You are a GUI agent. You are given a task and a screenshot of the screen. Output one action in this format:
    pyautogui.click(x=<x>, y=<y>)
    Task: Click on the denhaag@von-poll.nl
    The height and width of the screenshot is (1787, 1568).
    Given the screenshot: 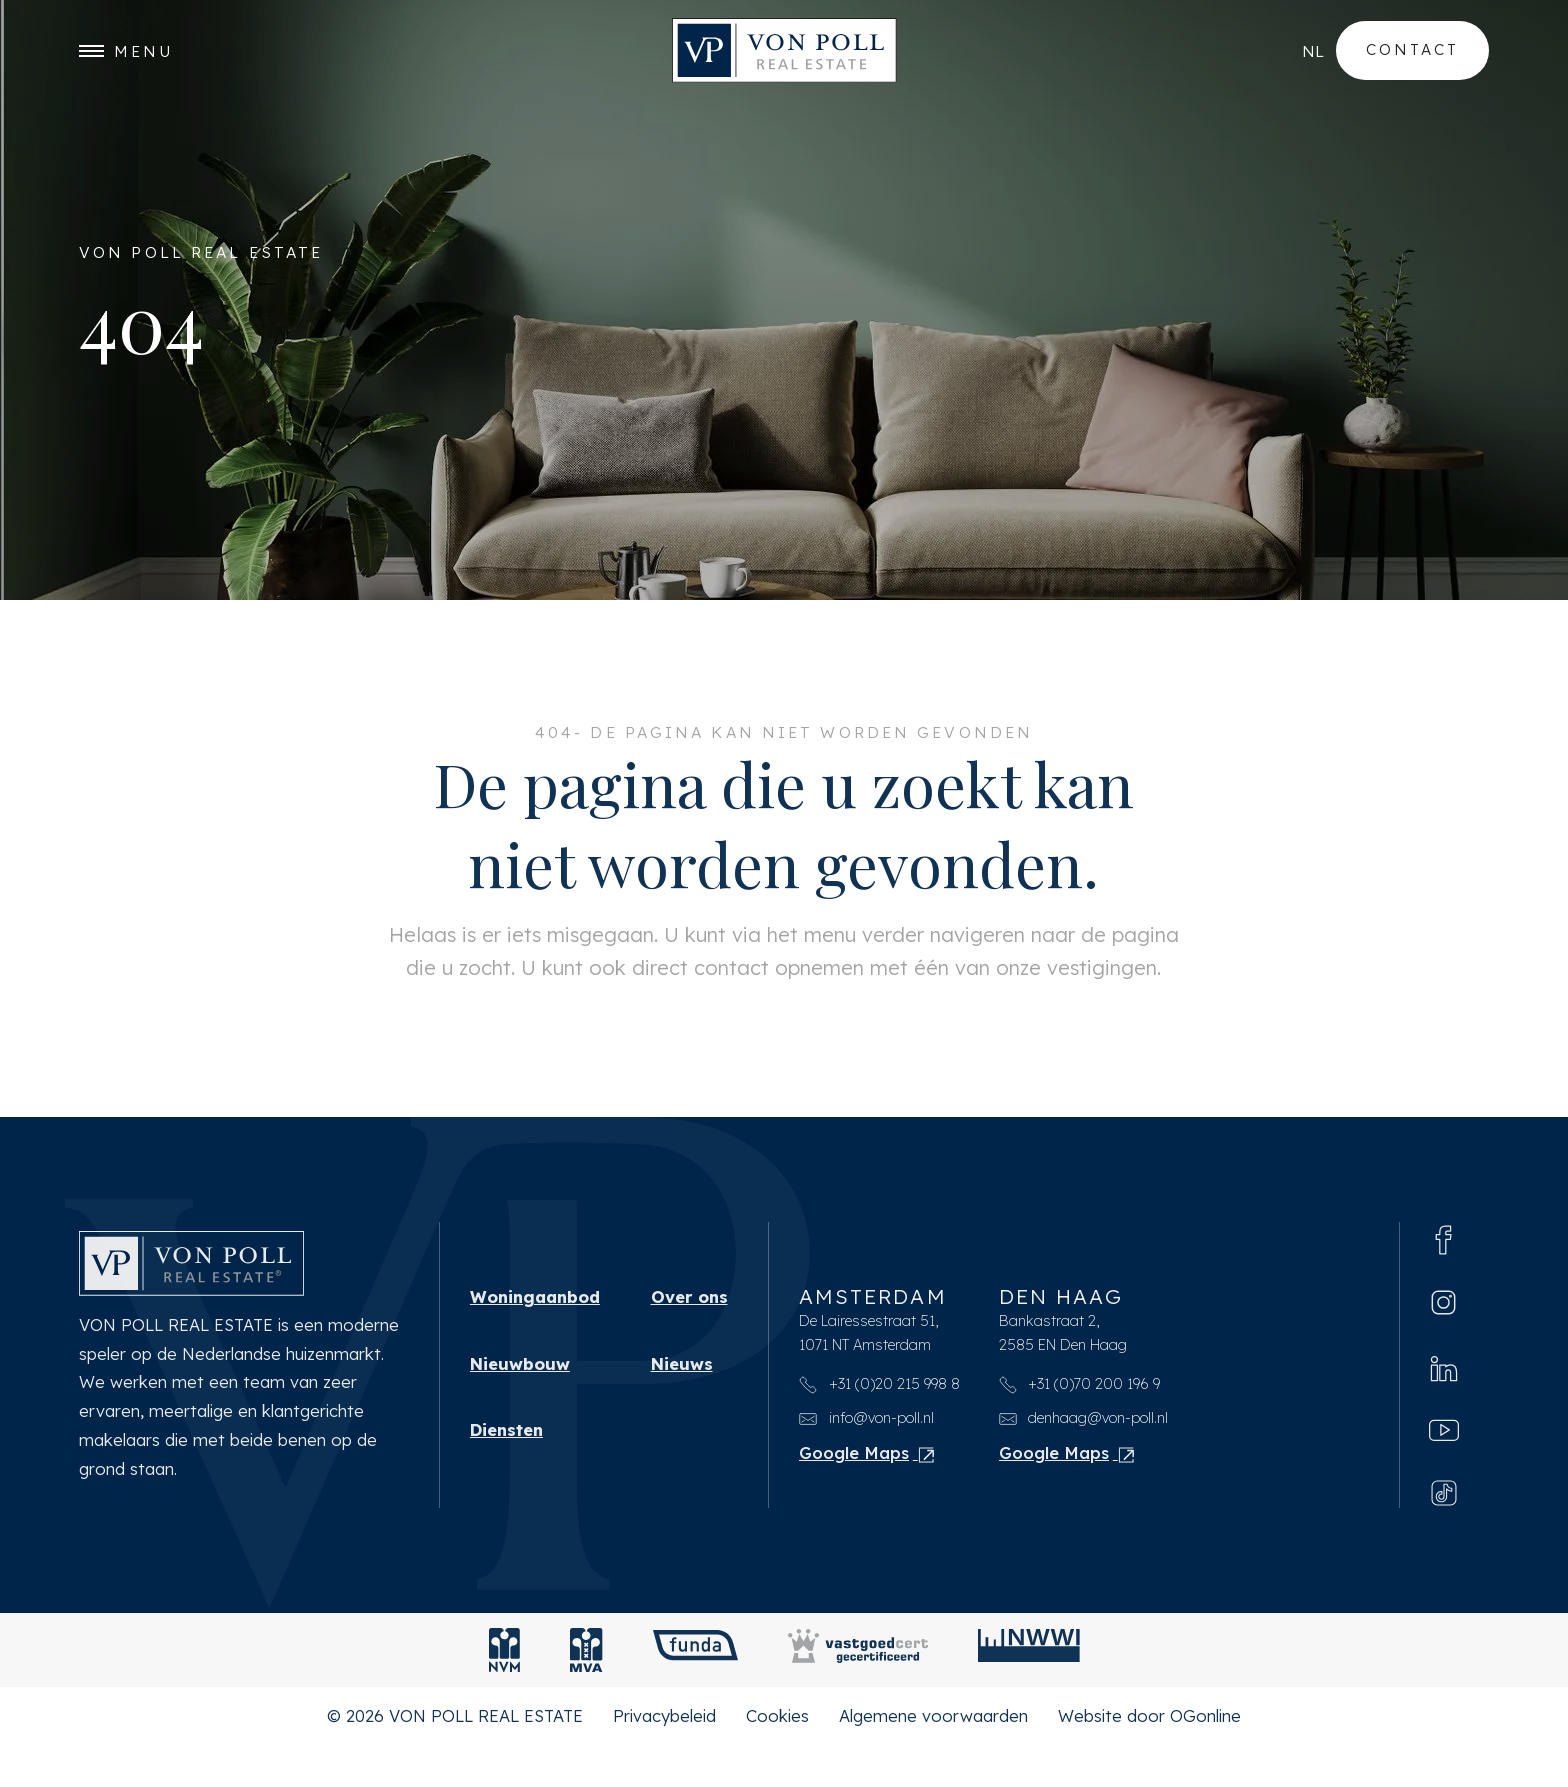 What is the action you would take?
    pyautogui.click(x=1084, y=1455)
    